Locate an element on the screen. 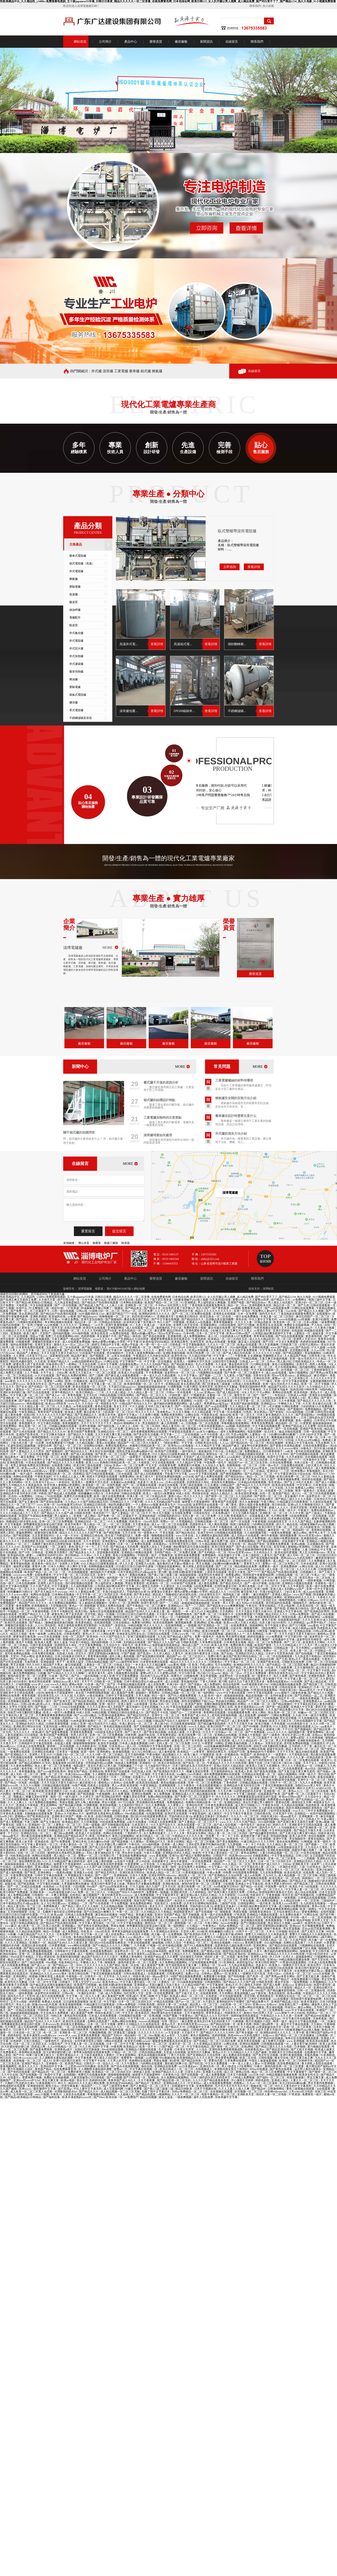  青青草娱乐视频 is located at coordinates (264, 1336).